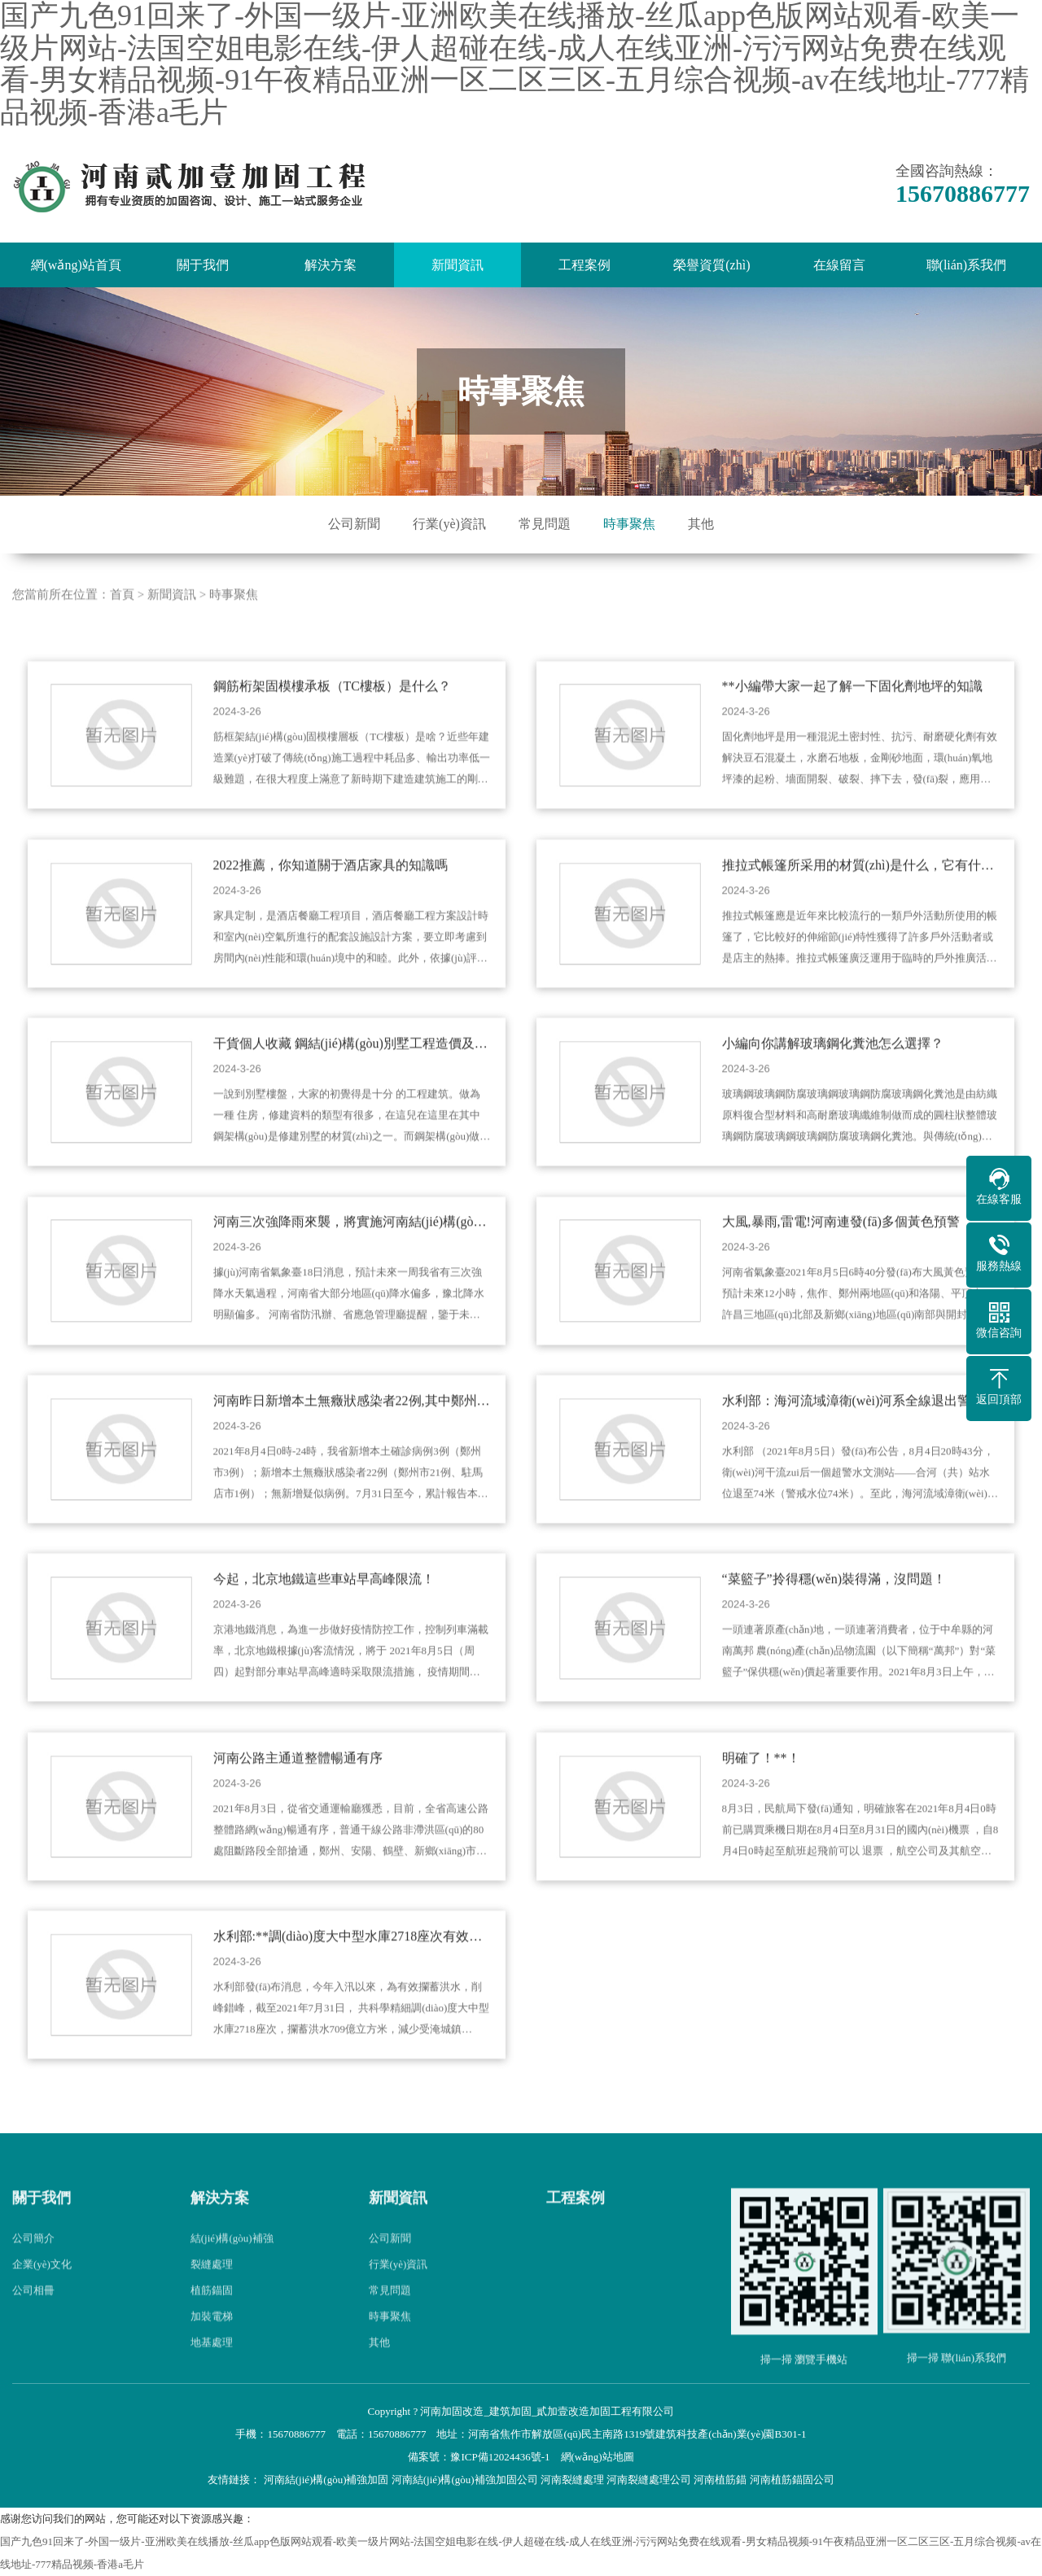 Image resolution: width=1042 pixels, height=2576 pixels. I want to click on 河南植筋錨, so click(720, 2479).